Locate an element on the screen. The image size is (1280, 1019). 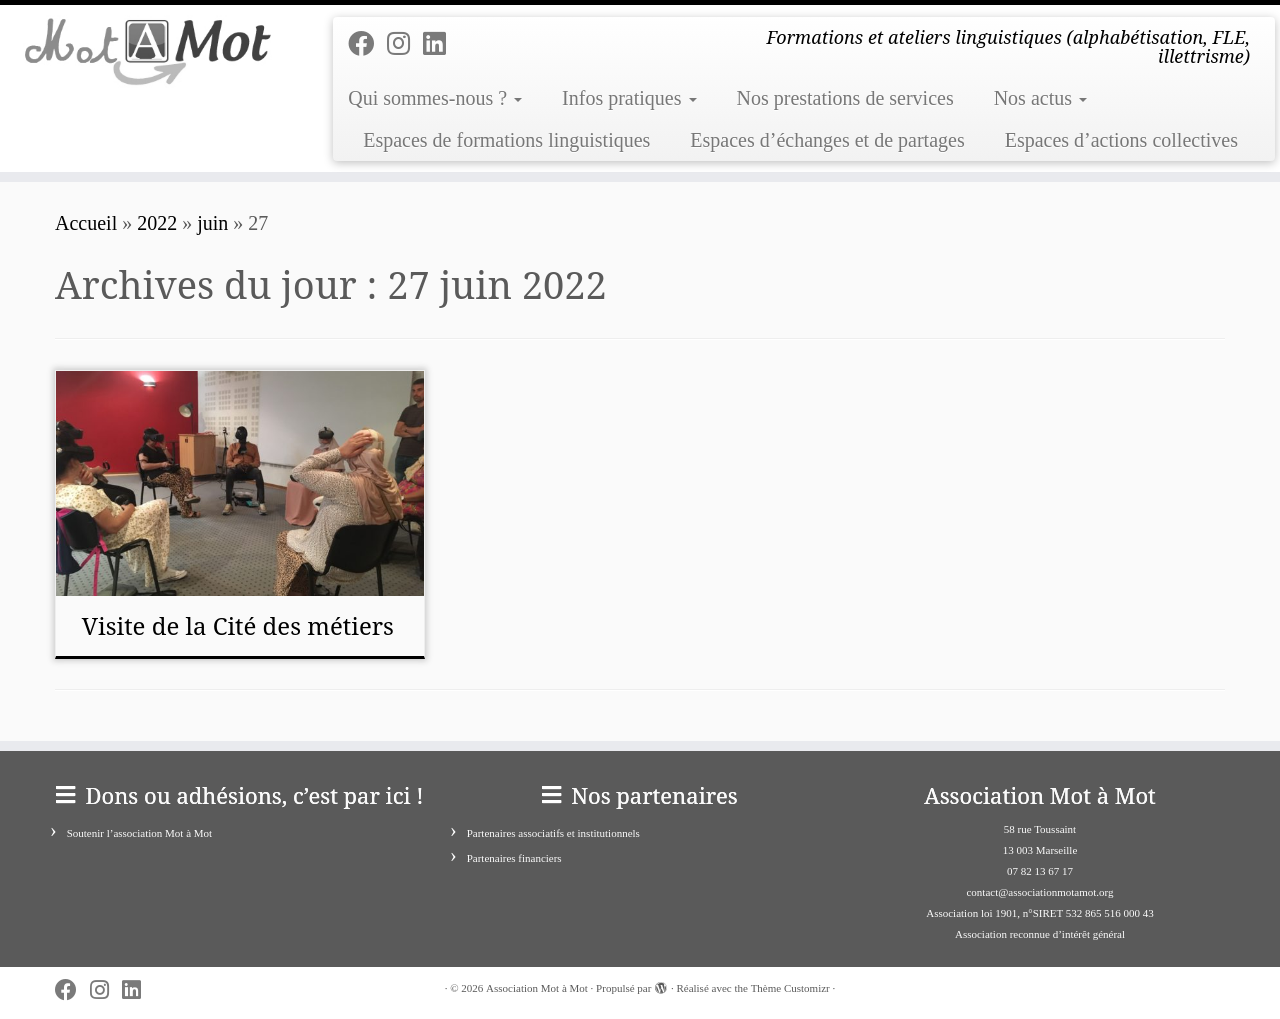
[Follow me on Facebook] is located at coordinates (367, 44).